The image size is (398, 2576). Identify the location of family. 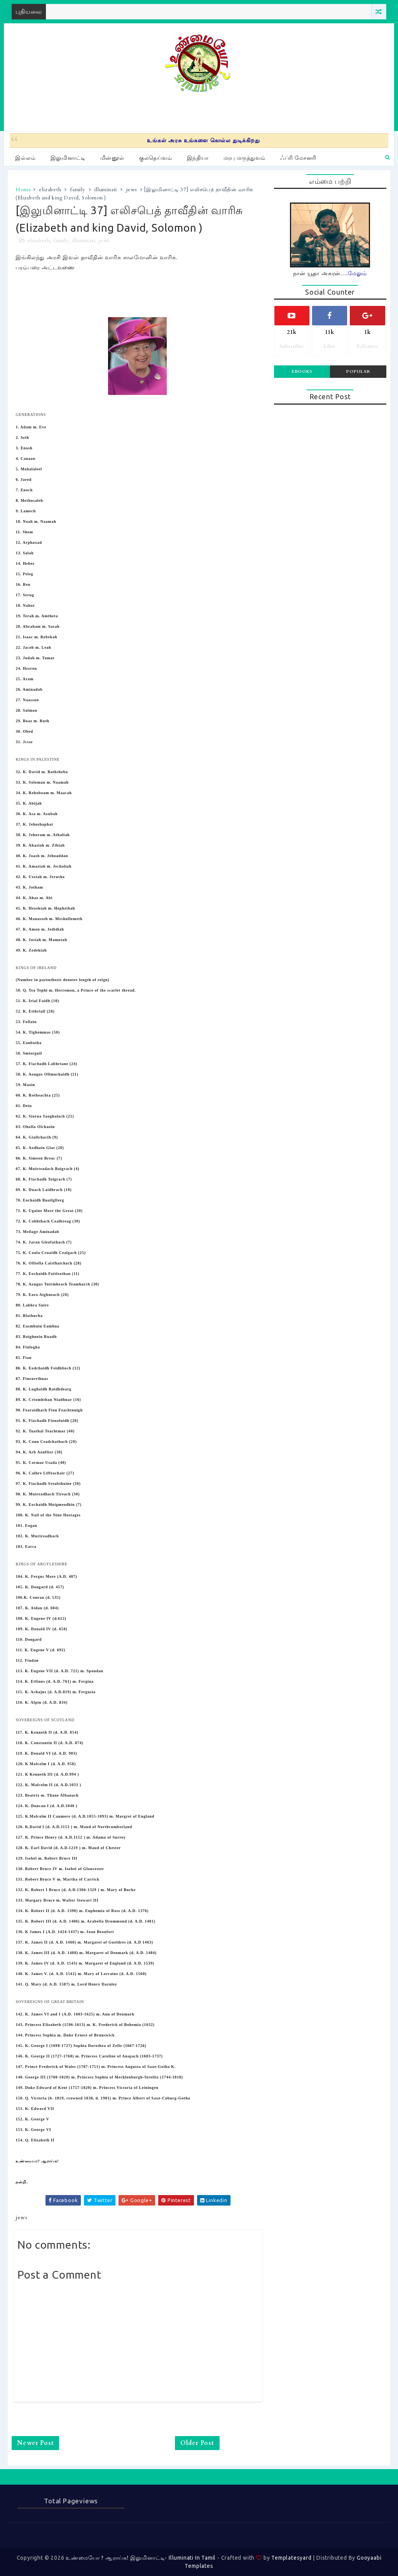
(78, 189).